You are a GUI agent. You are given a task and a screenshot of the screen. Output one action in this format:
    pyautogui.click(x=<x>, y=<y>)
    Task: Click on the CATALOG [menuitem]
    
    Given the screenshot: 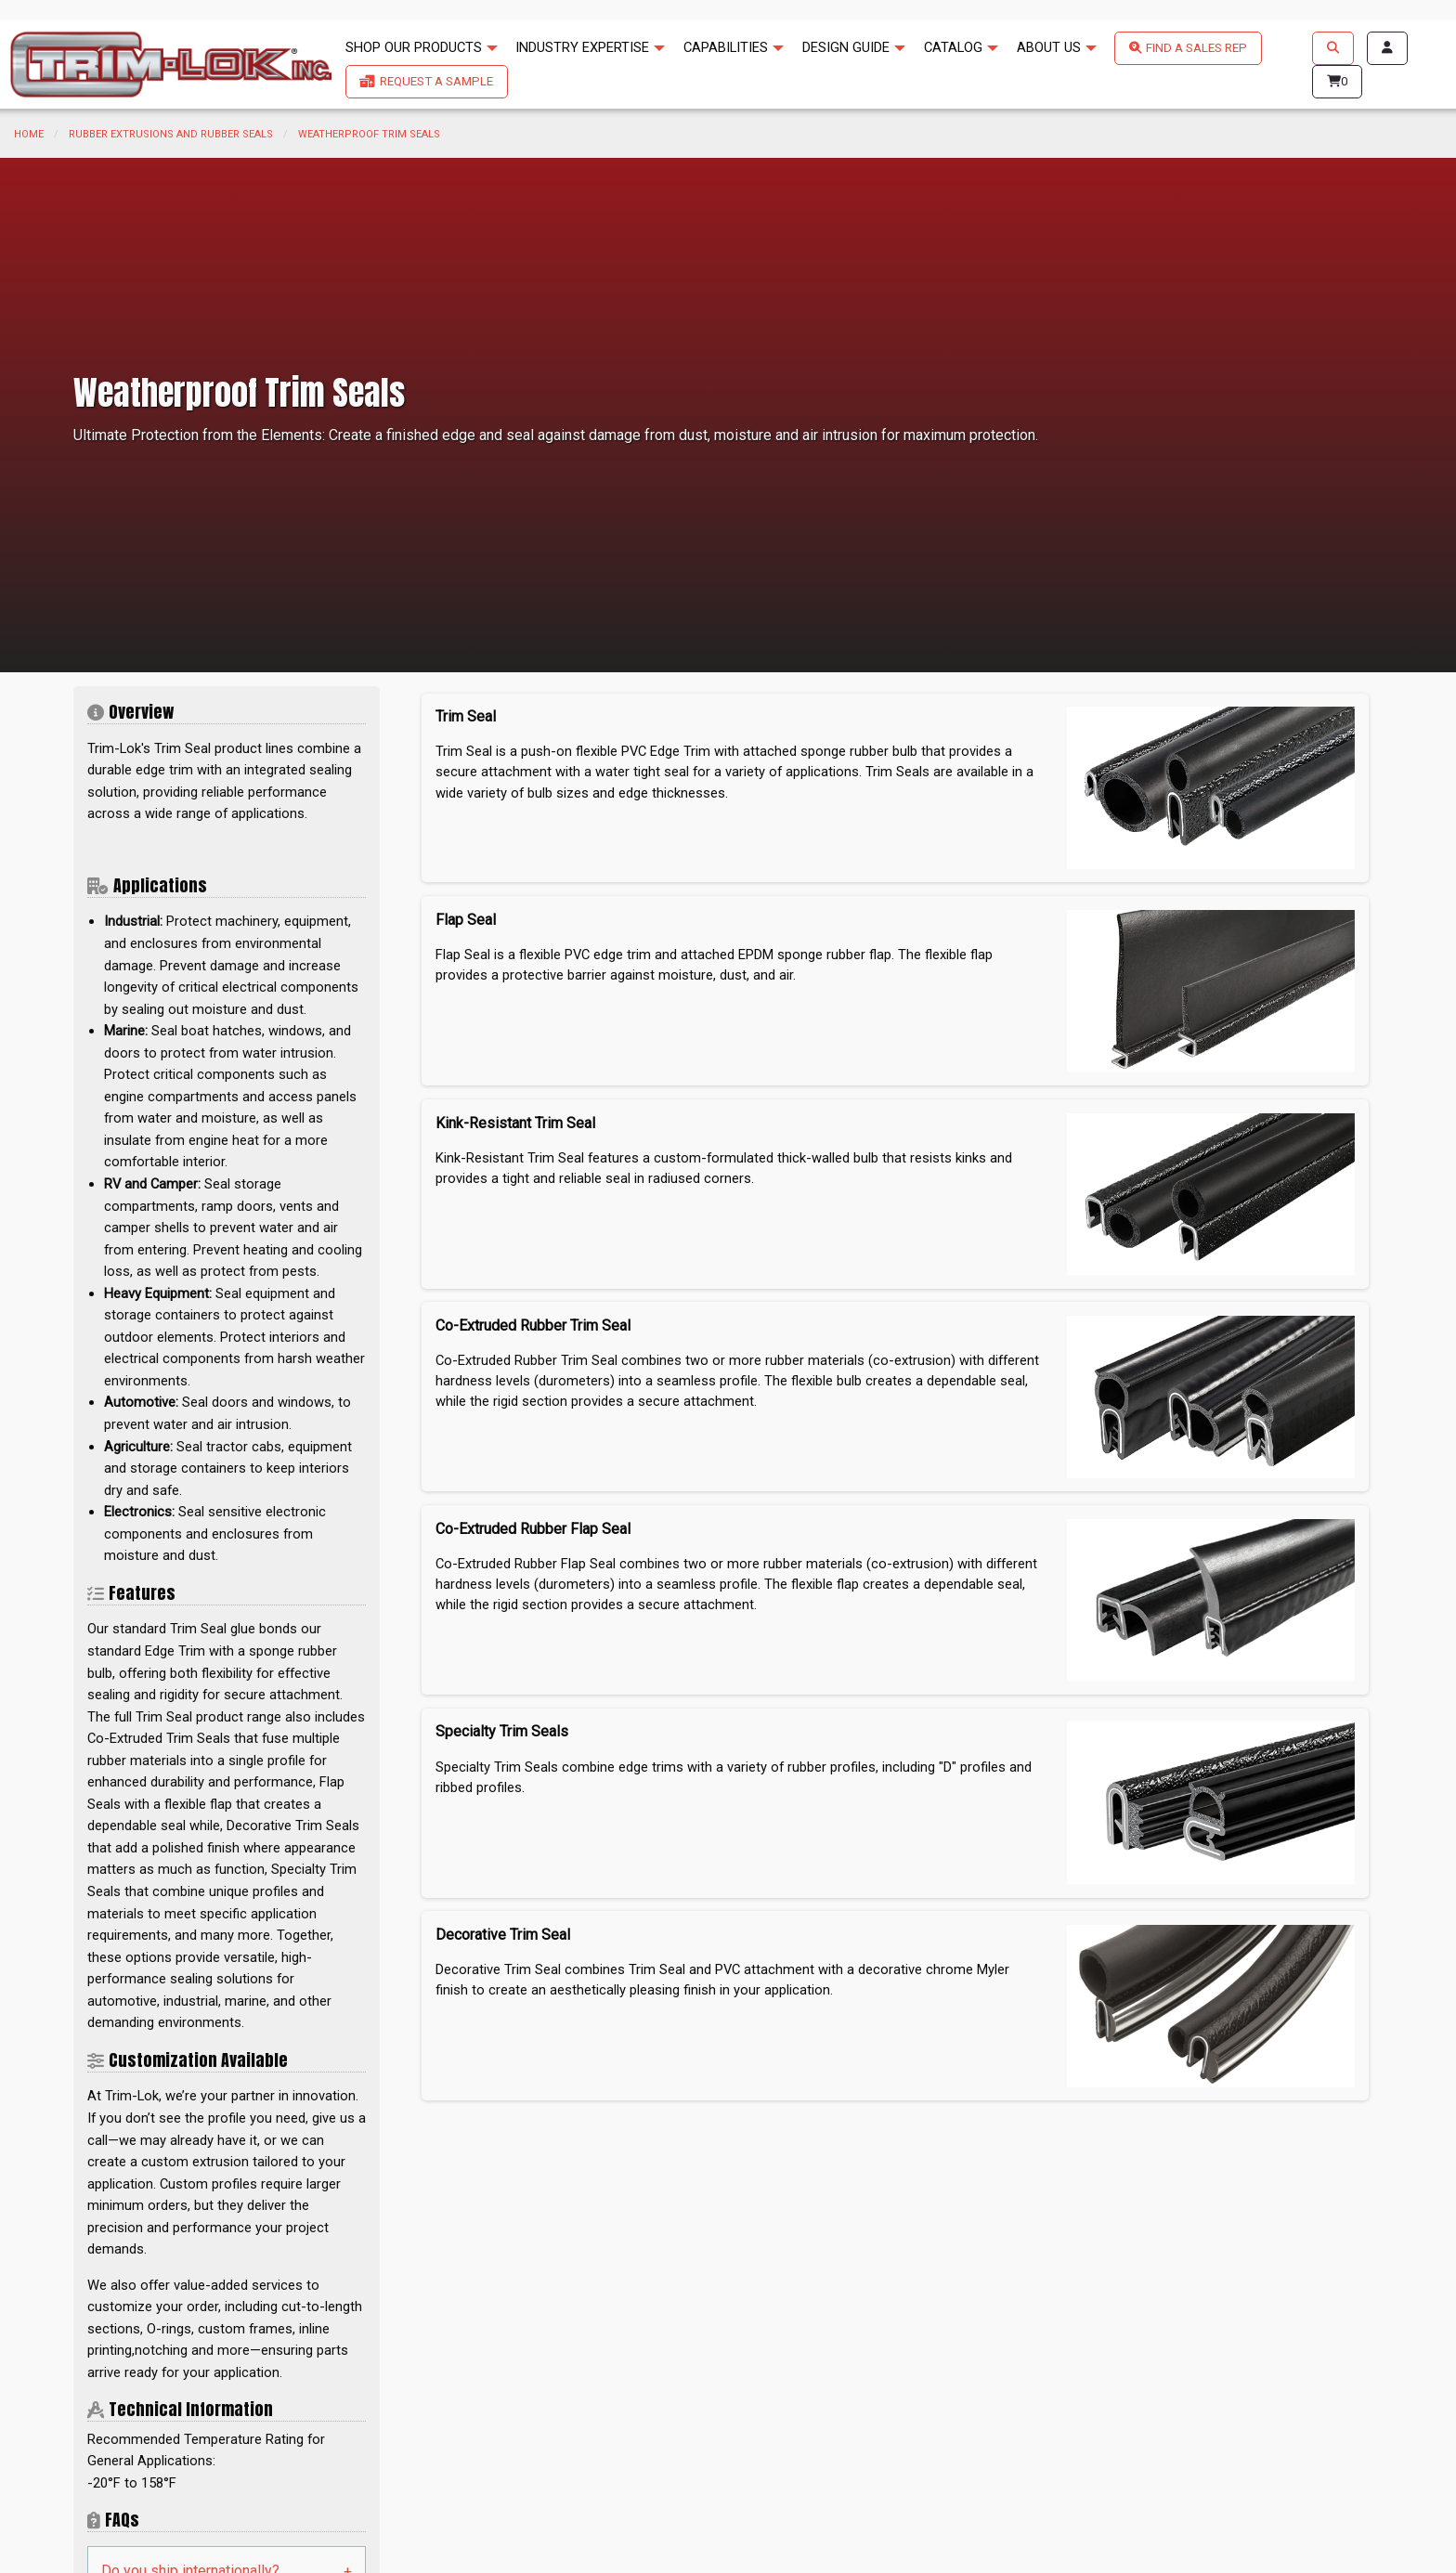 What is the action you would take?
    pyautogui.click(x=953, y=47)
    